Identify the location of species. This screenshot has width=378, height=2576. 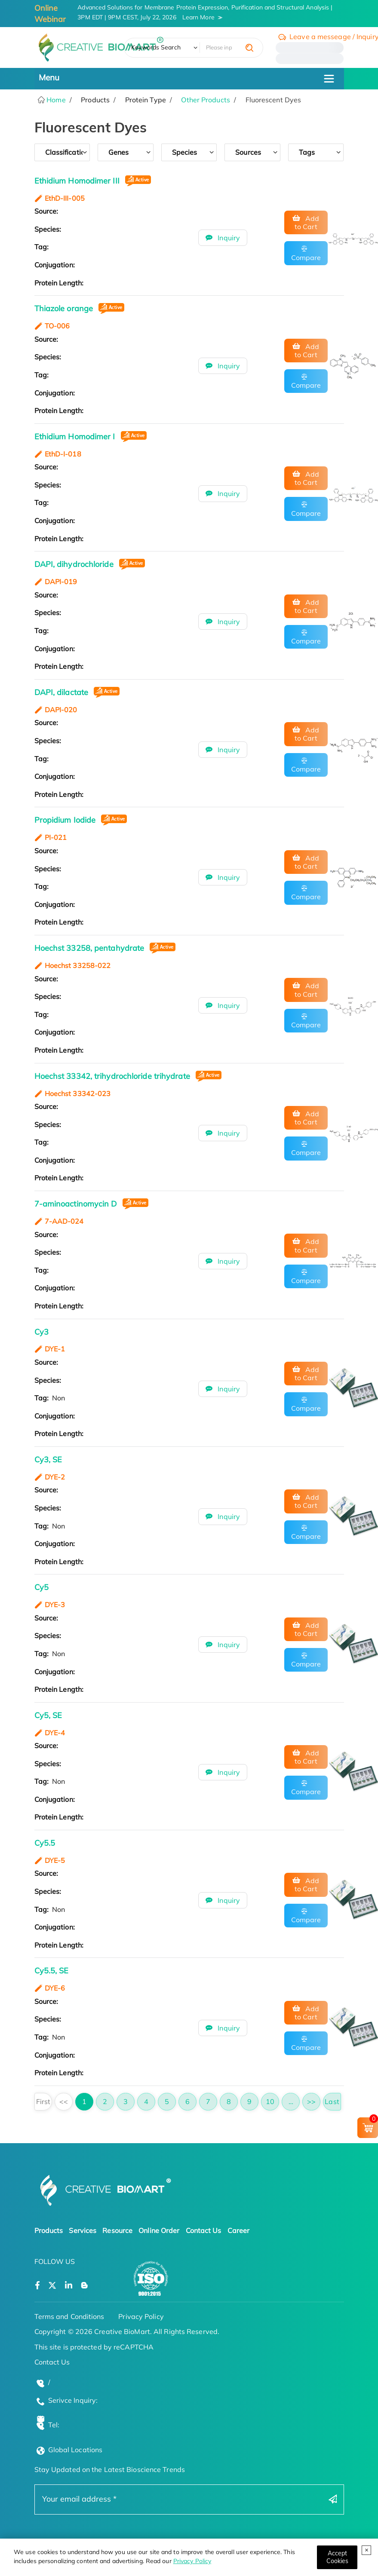
(184, 152).